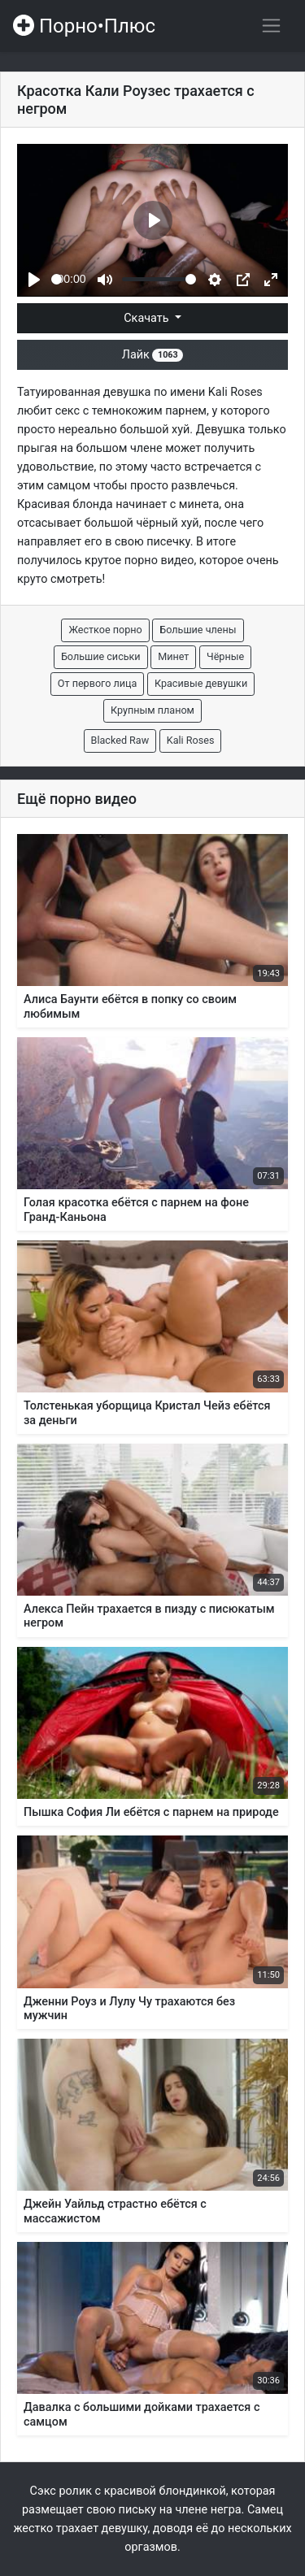 This screenshot has height=2576, width=305. Describe the element at coordinates (197, 629) in the screenshot. I see `Большие члены [button]` at that location.